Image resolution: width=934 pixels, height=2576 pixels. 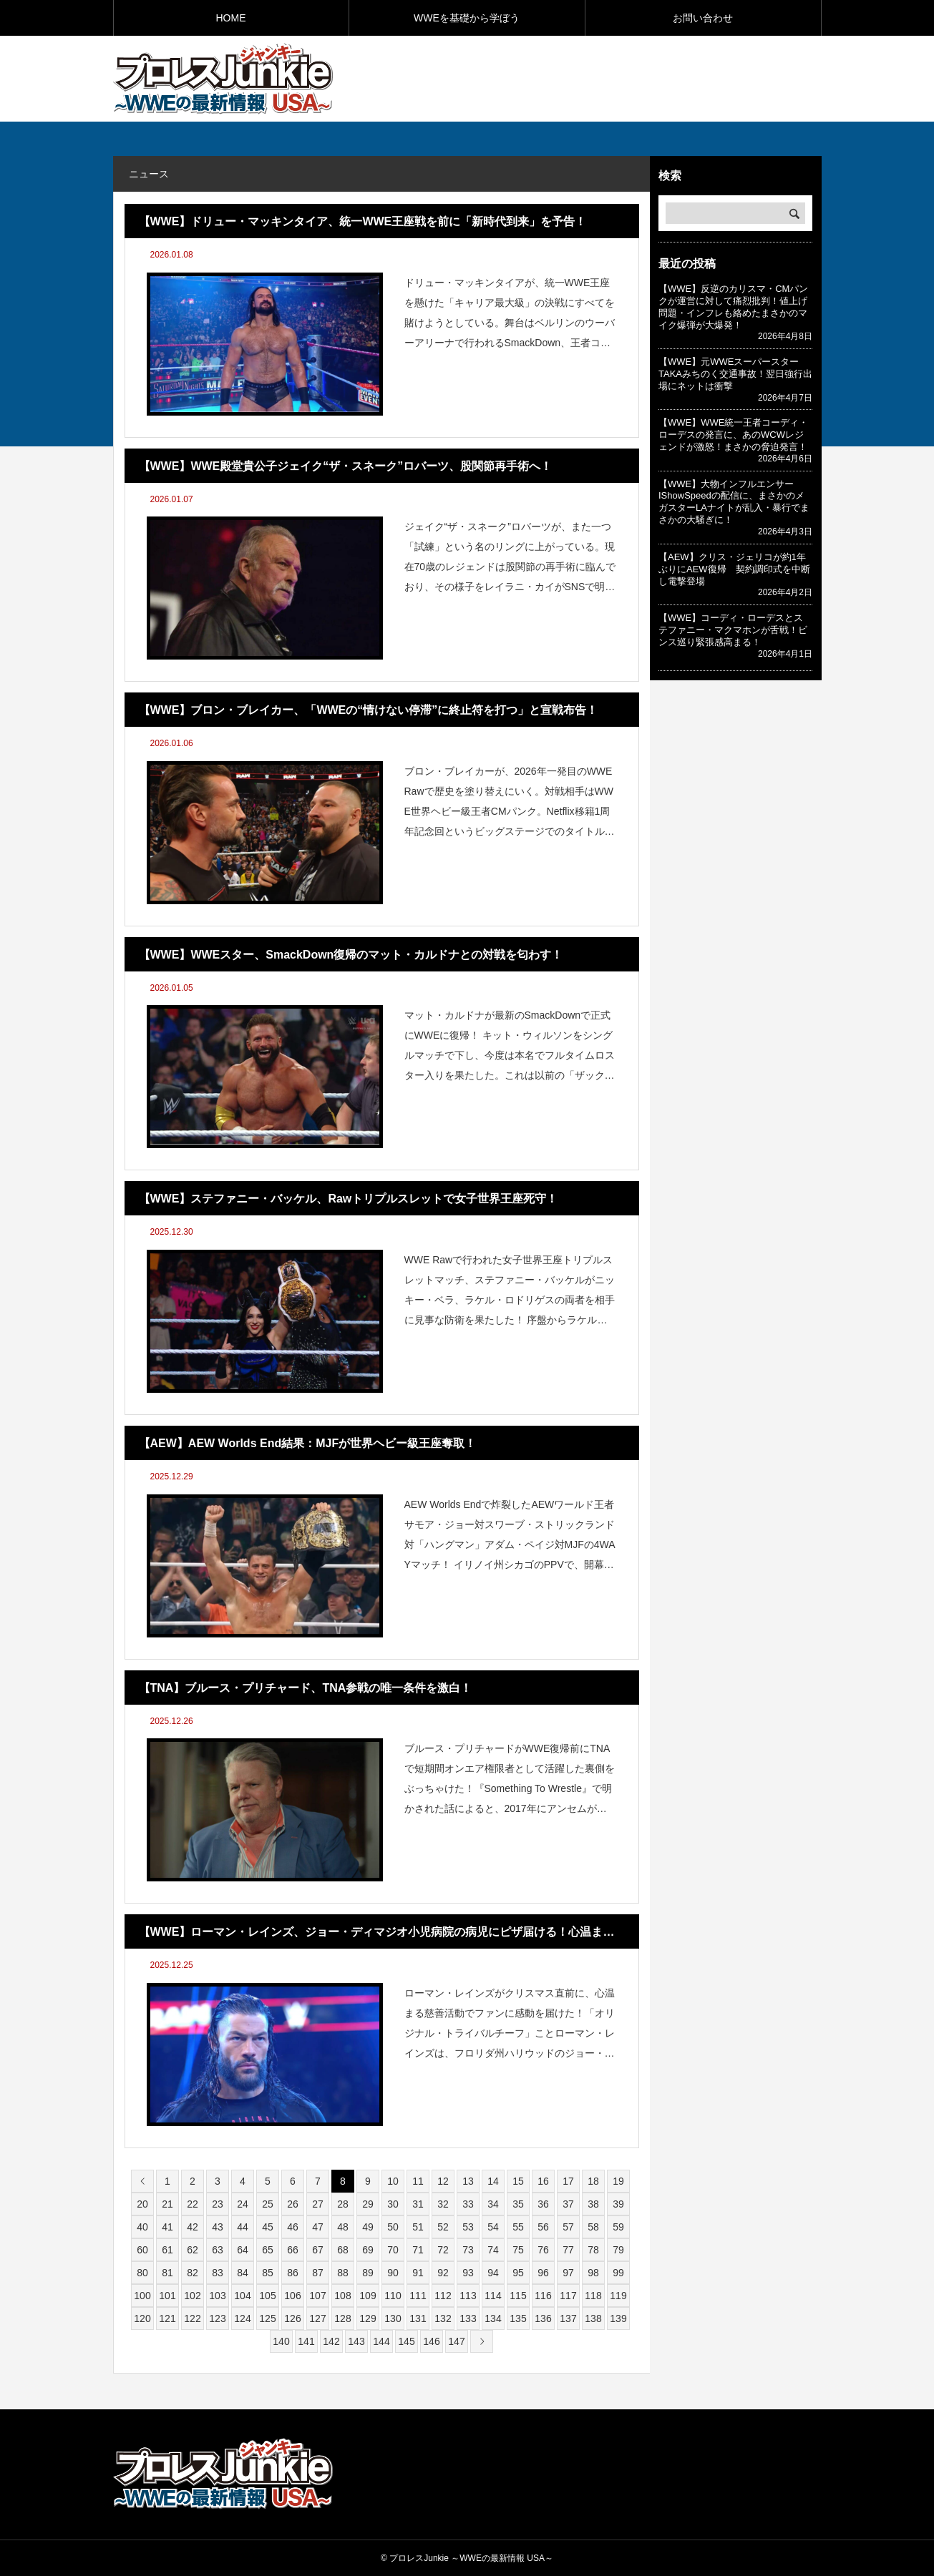 What do you see at coordinates (142, 2295) in the screenshot?
I see `100` at bounding box center [142, 2295].